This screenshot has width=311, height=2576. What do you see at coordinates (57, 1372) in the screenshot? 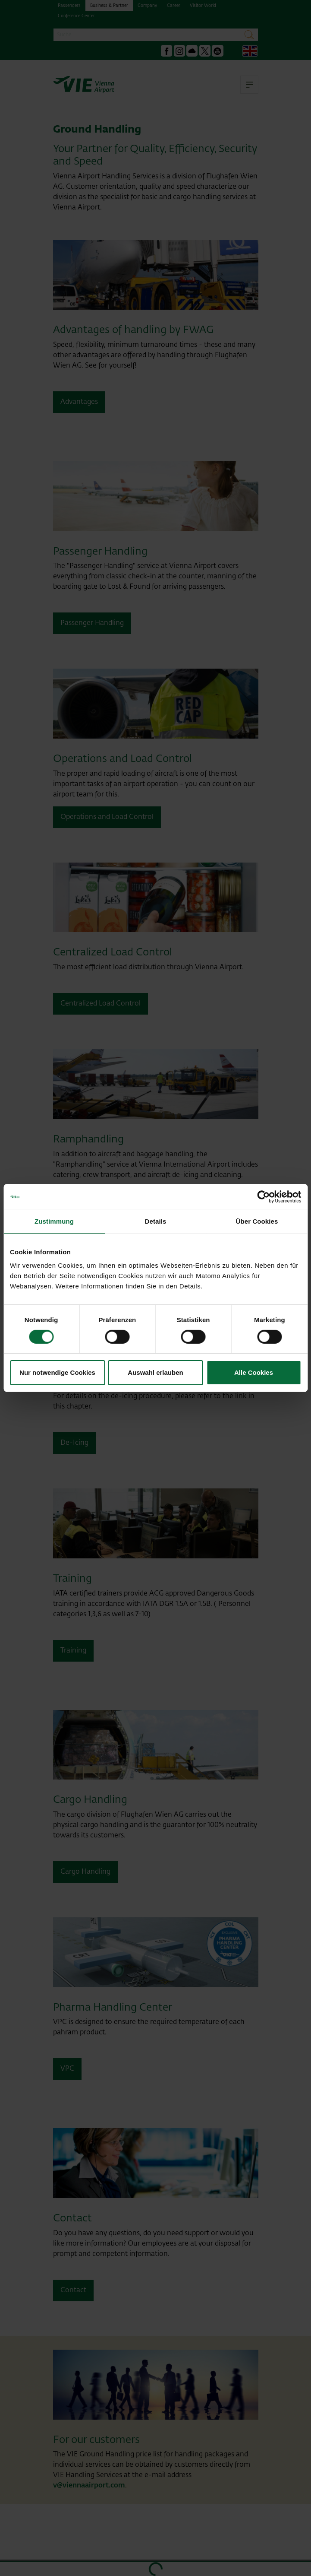
I see `Nur notwendige Cookies` at bounding box center [57, 1372].